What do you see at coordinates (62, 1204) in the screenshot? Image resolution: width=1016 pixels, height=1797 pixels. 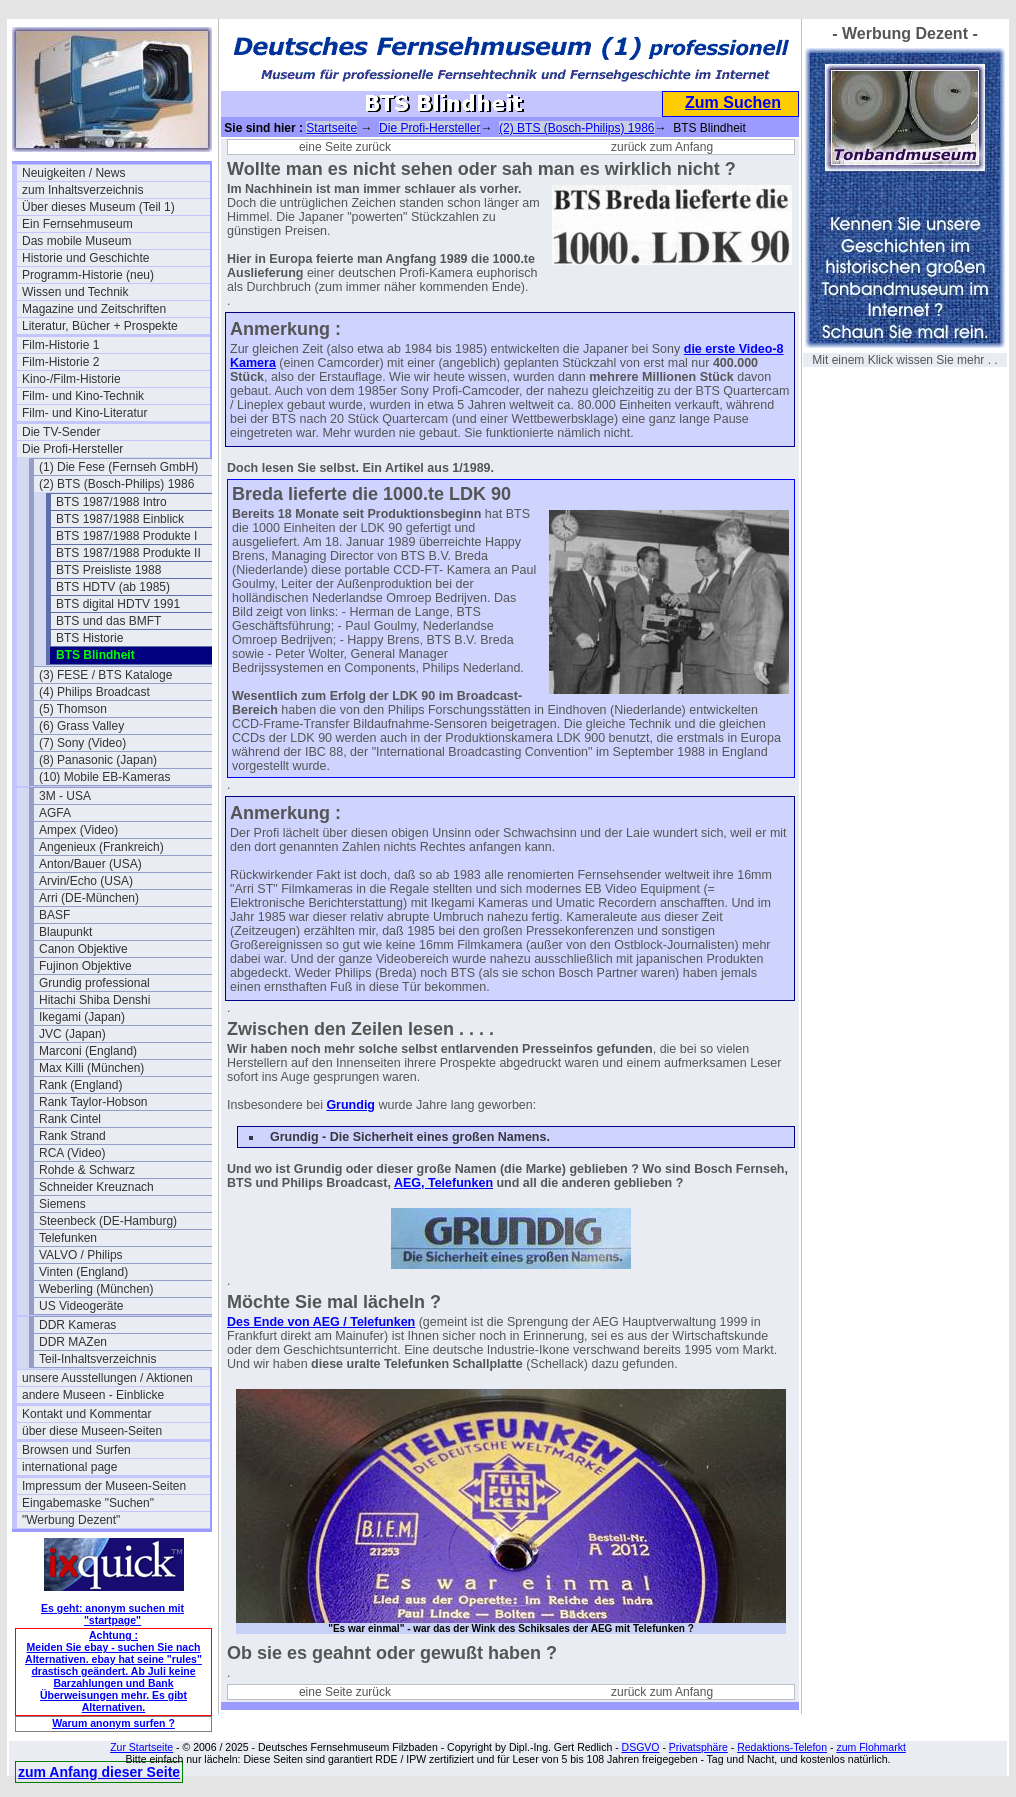 I see `Siemens` at bounding box center [62, 1204].